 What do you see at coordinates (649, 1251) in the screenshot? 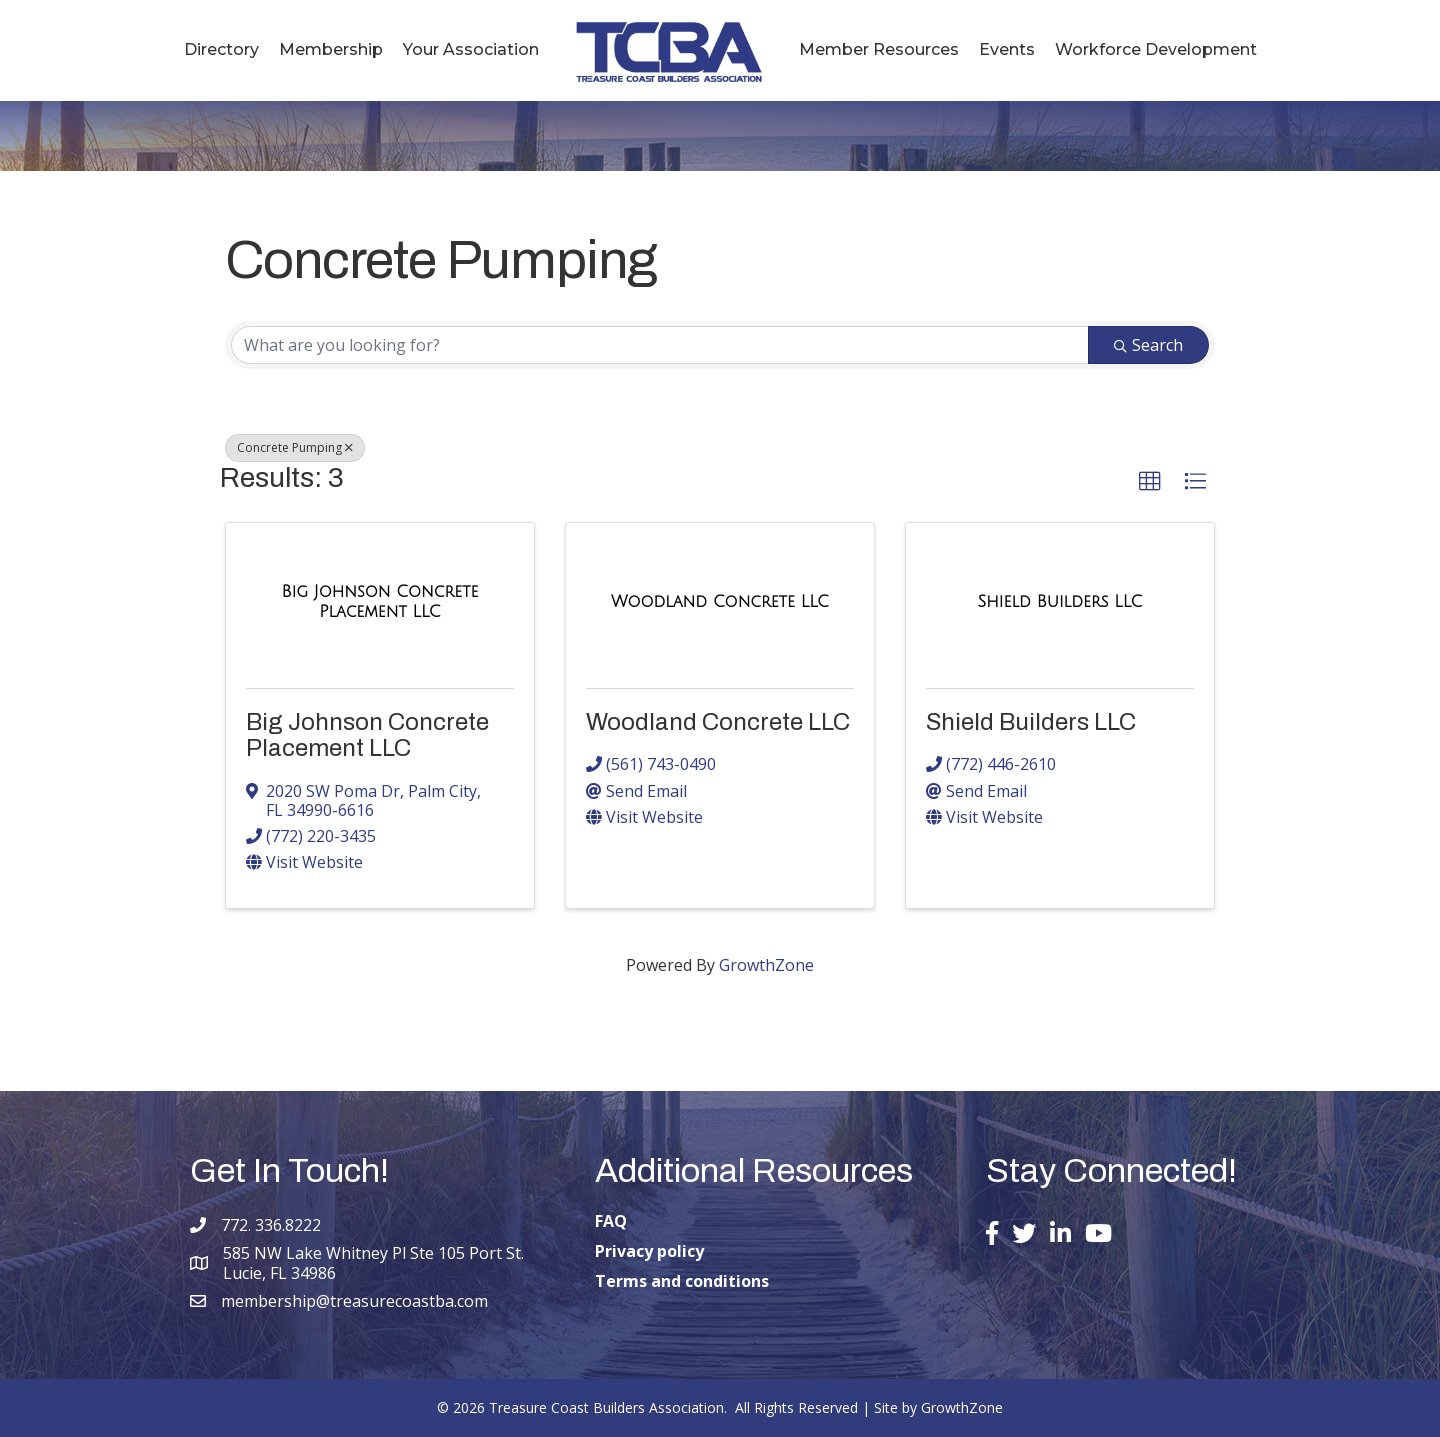
I see `Privacy policy` at bounding box center [649, 1251].